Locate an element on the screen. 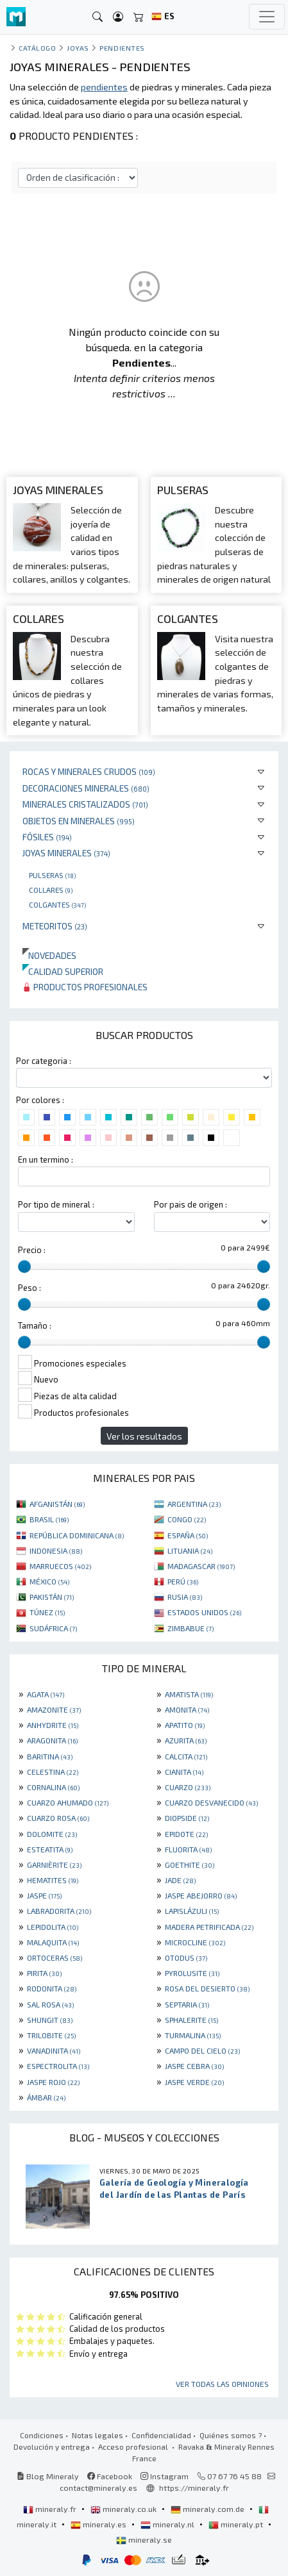 This screenshot has height=2576, width=288. ESPAÑA is located at coordinates (187, 1535).